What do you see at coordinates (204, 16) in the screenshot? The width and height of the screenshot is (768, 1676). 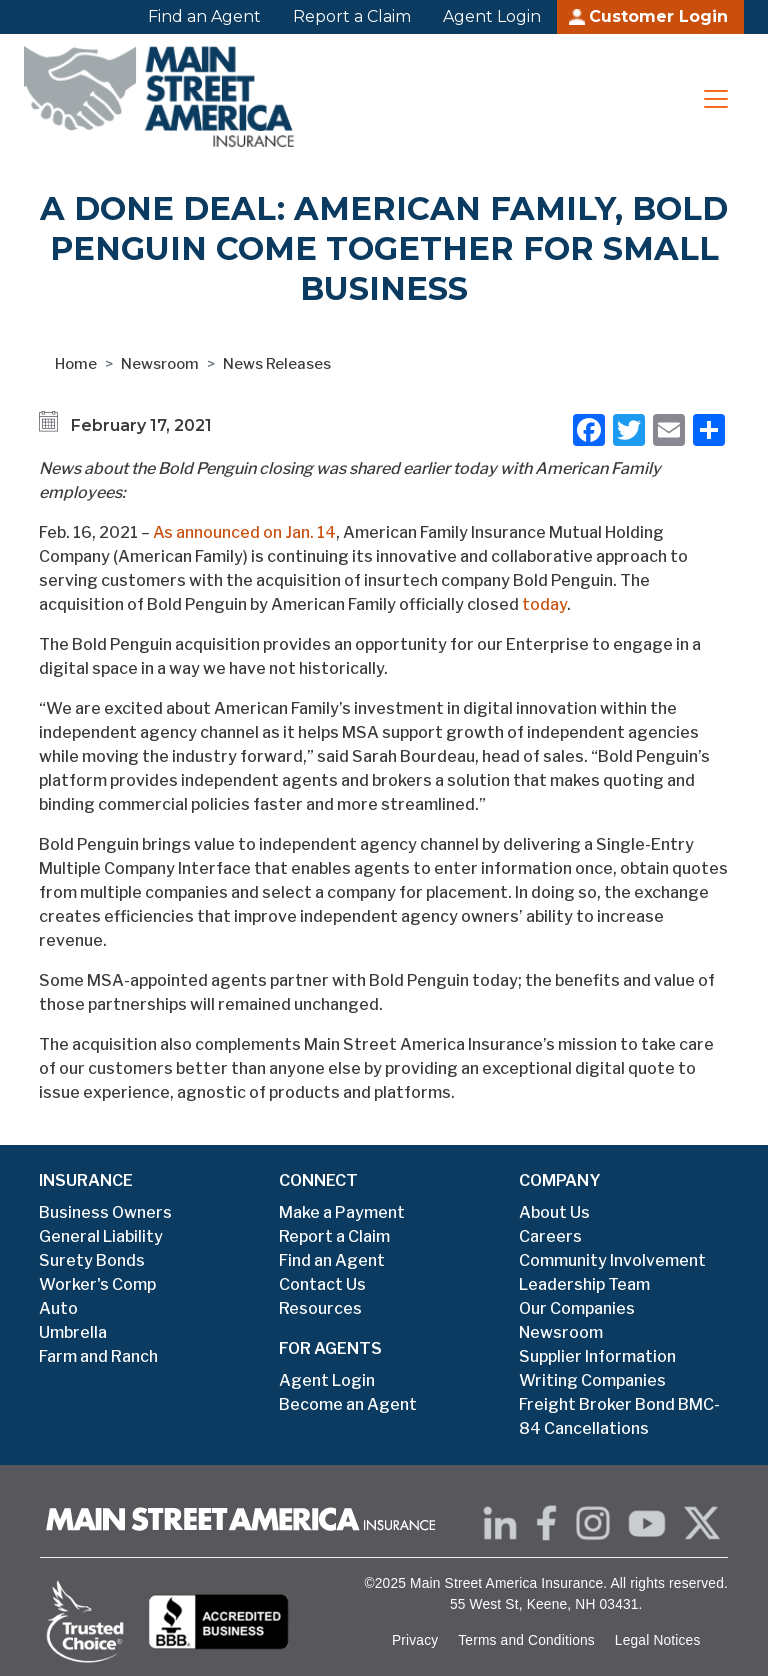 I see `Find an Agent` at bounding box center [204, 16].